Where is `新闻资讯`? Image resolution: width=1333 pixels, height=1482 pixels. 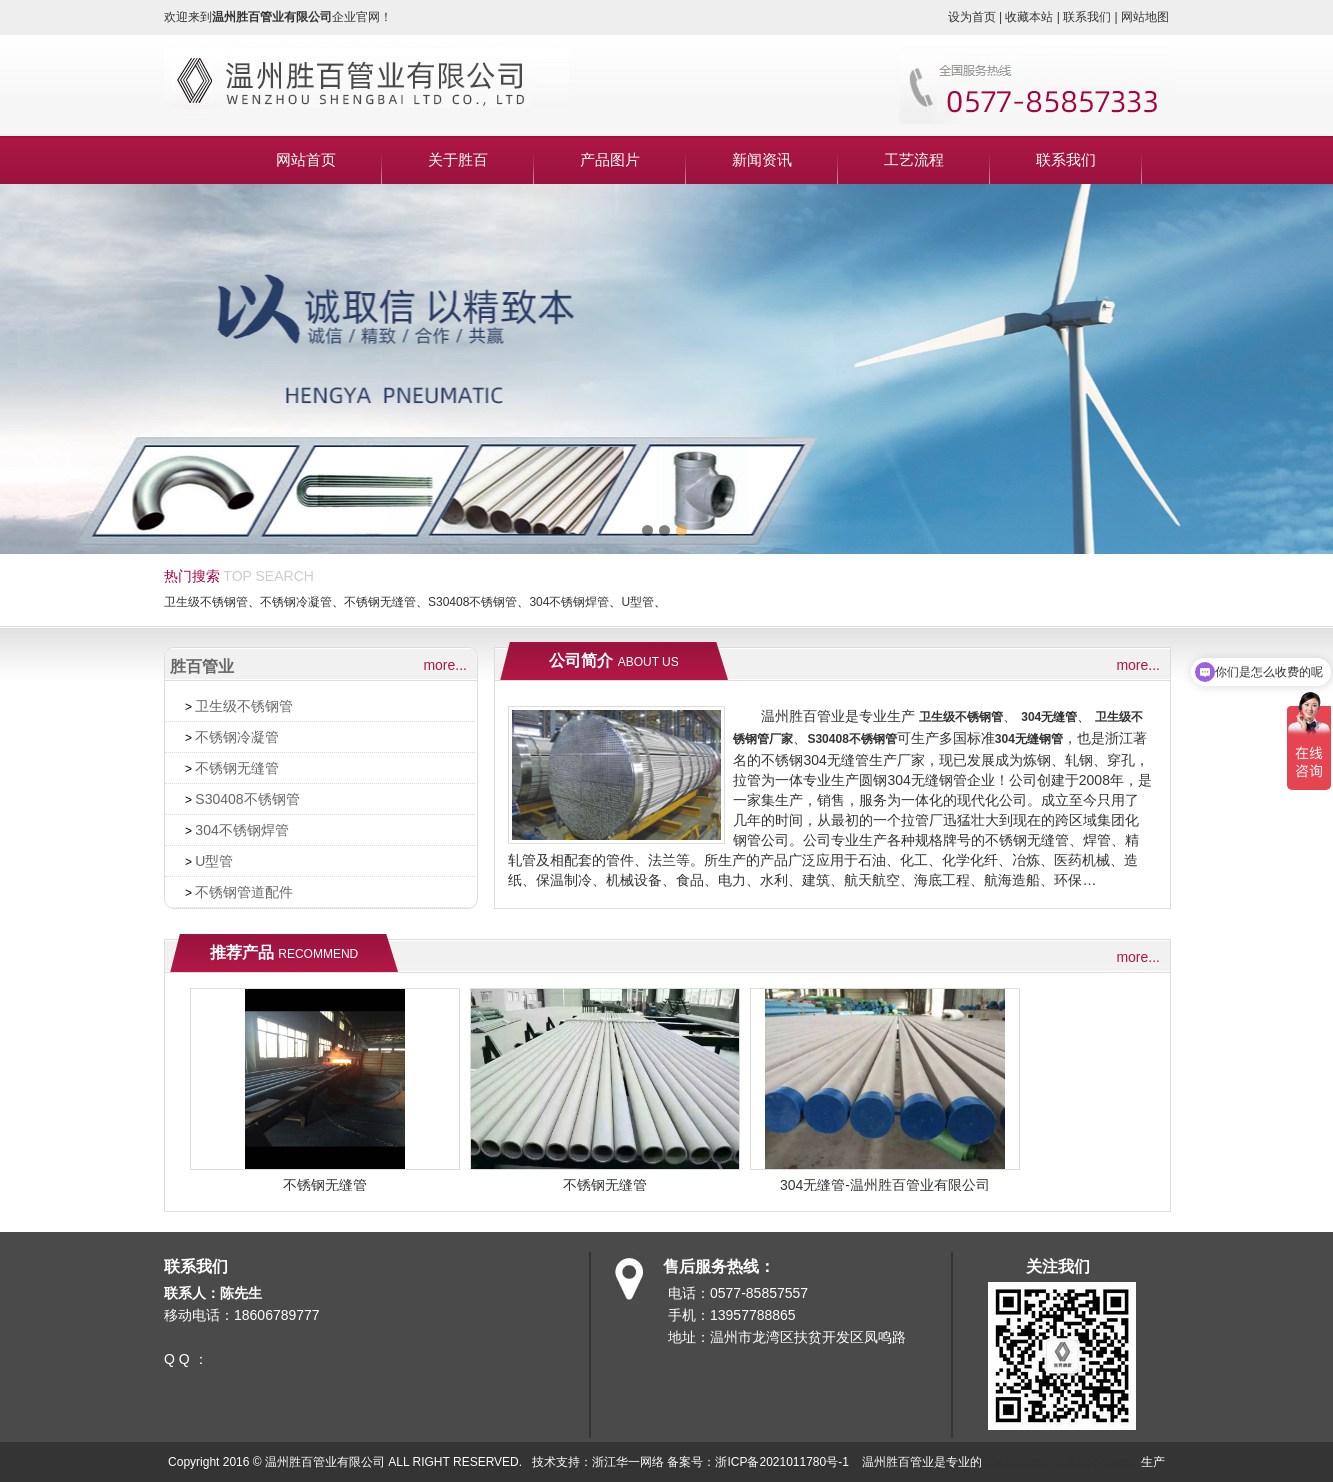 新闻资讯 is located at coordinates (762, 159).